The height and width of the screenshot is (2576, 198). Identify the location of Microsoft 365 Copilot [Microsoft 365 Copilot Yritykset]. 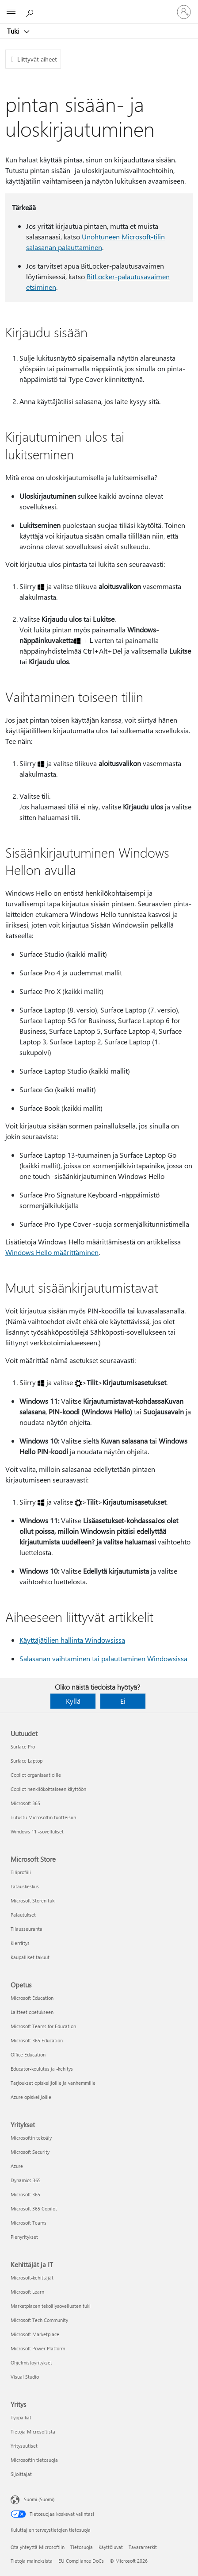
(34, 2208).